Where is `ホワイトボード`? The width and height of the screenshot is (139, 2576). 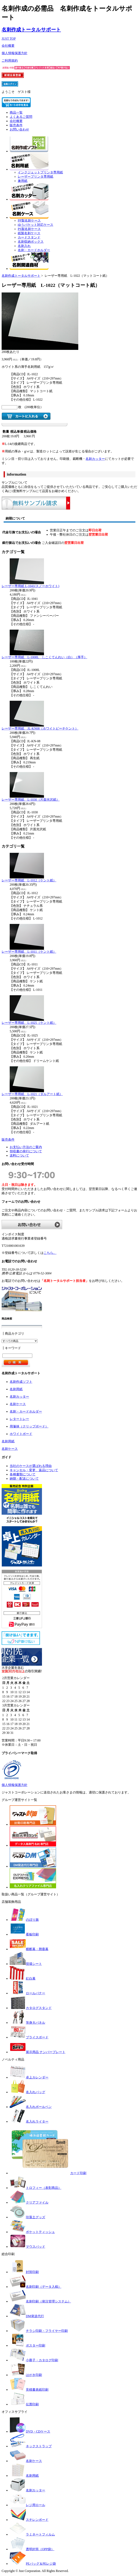
ホワイトボード is located at coordinates (21, 1434).